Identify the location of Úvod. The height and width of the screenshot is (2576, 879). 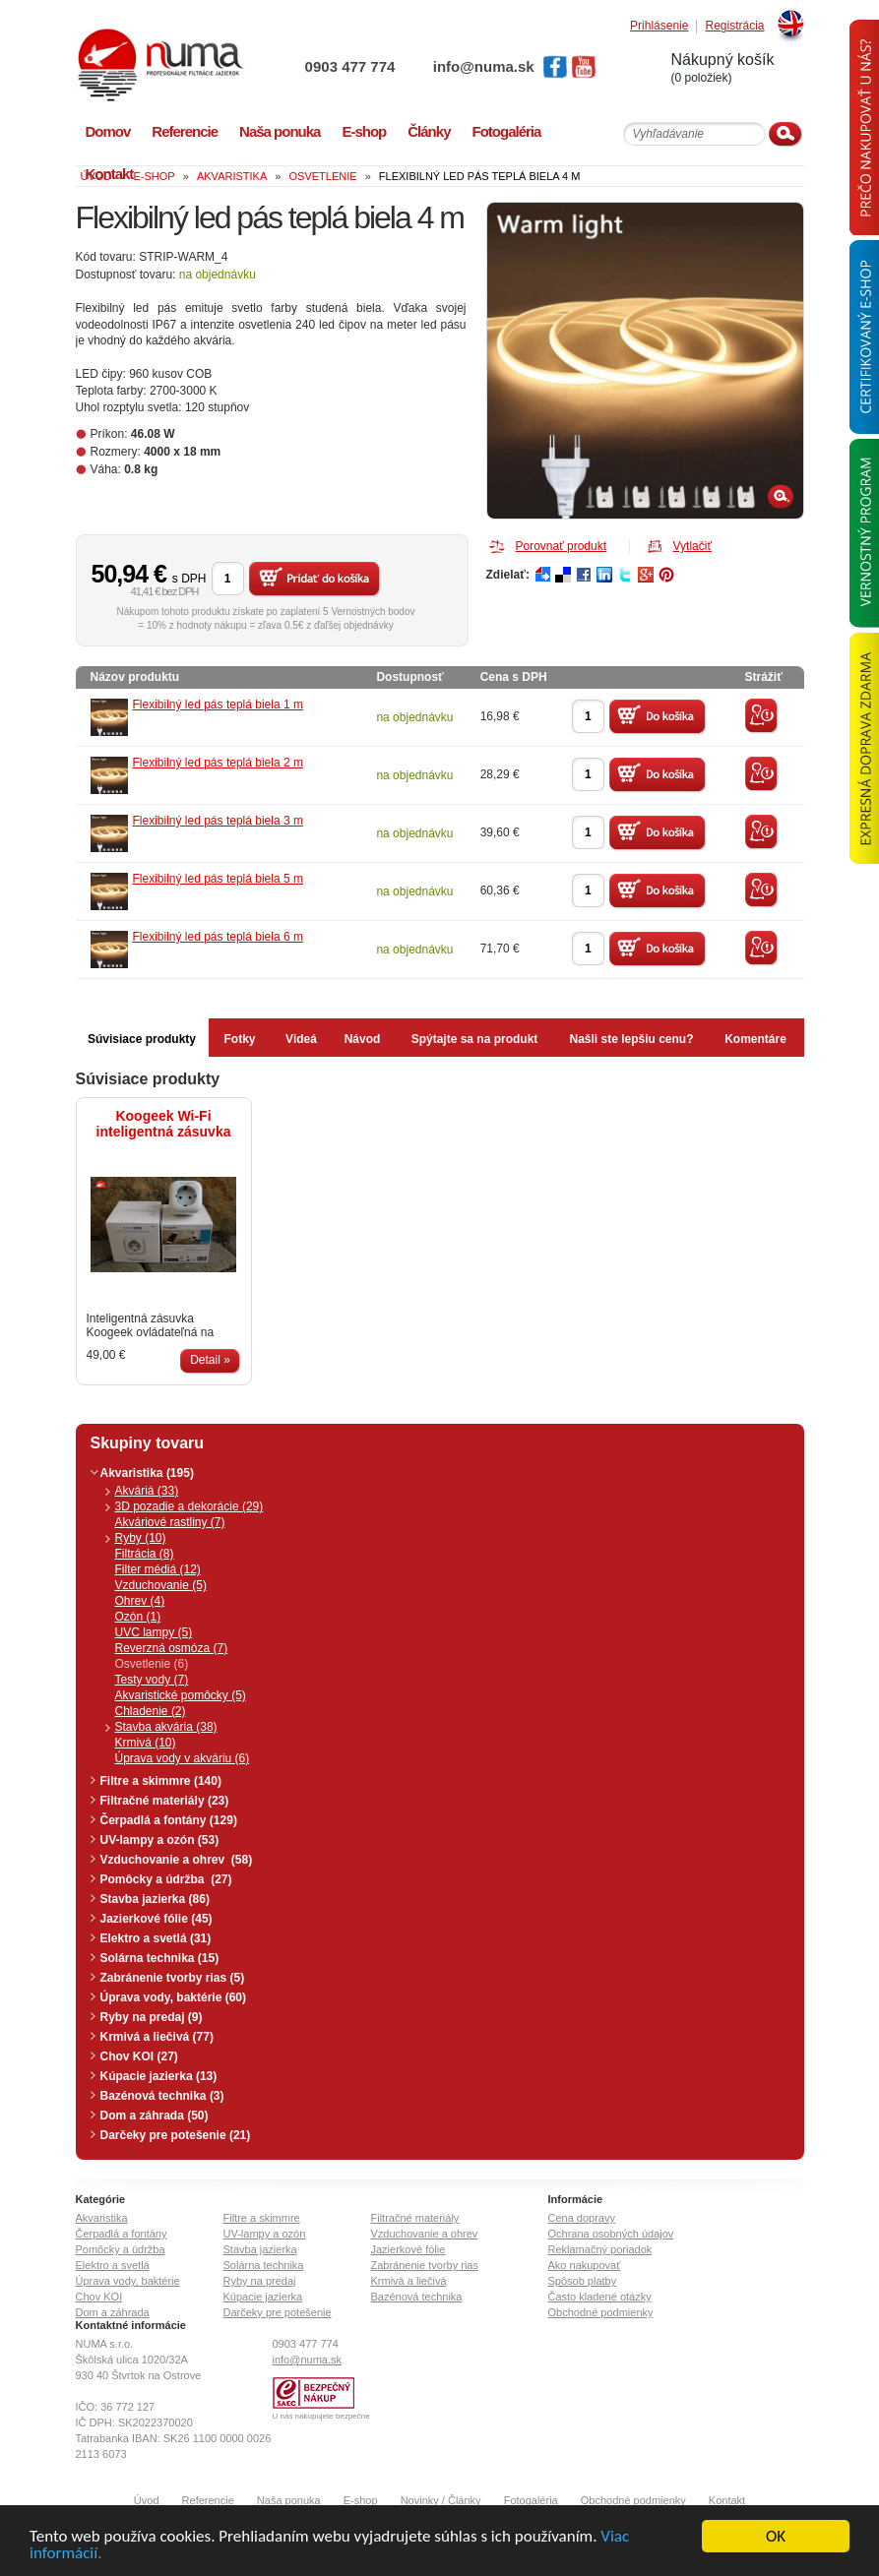
(146, 2500).